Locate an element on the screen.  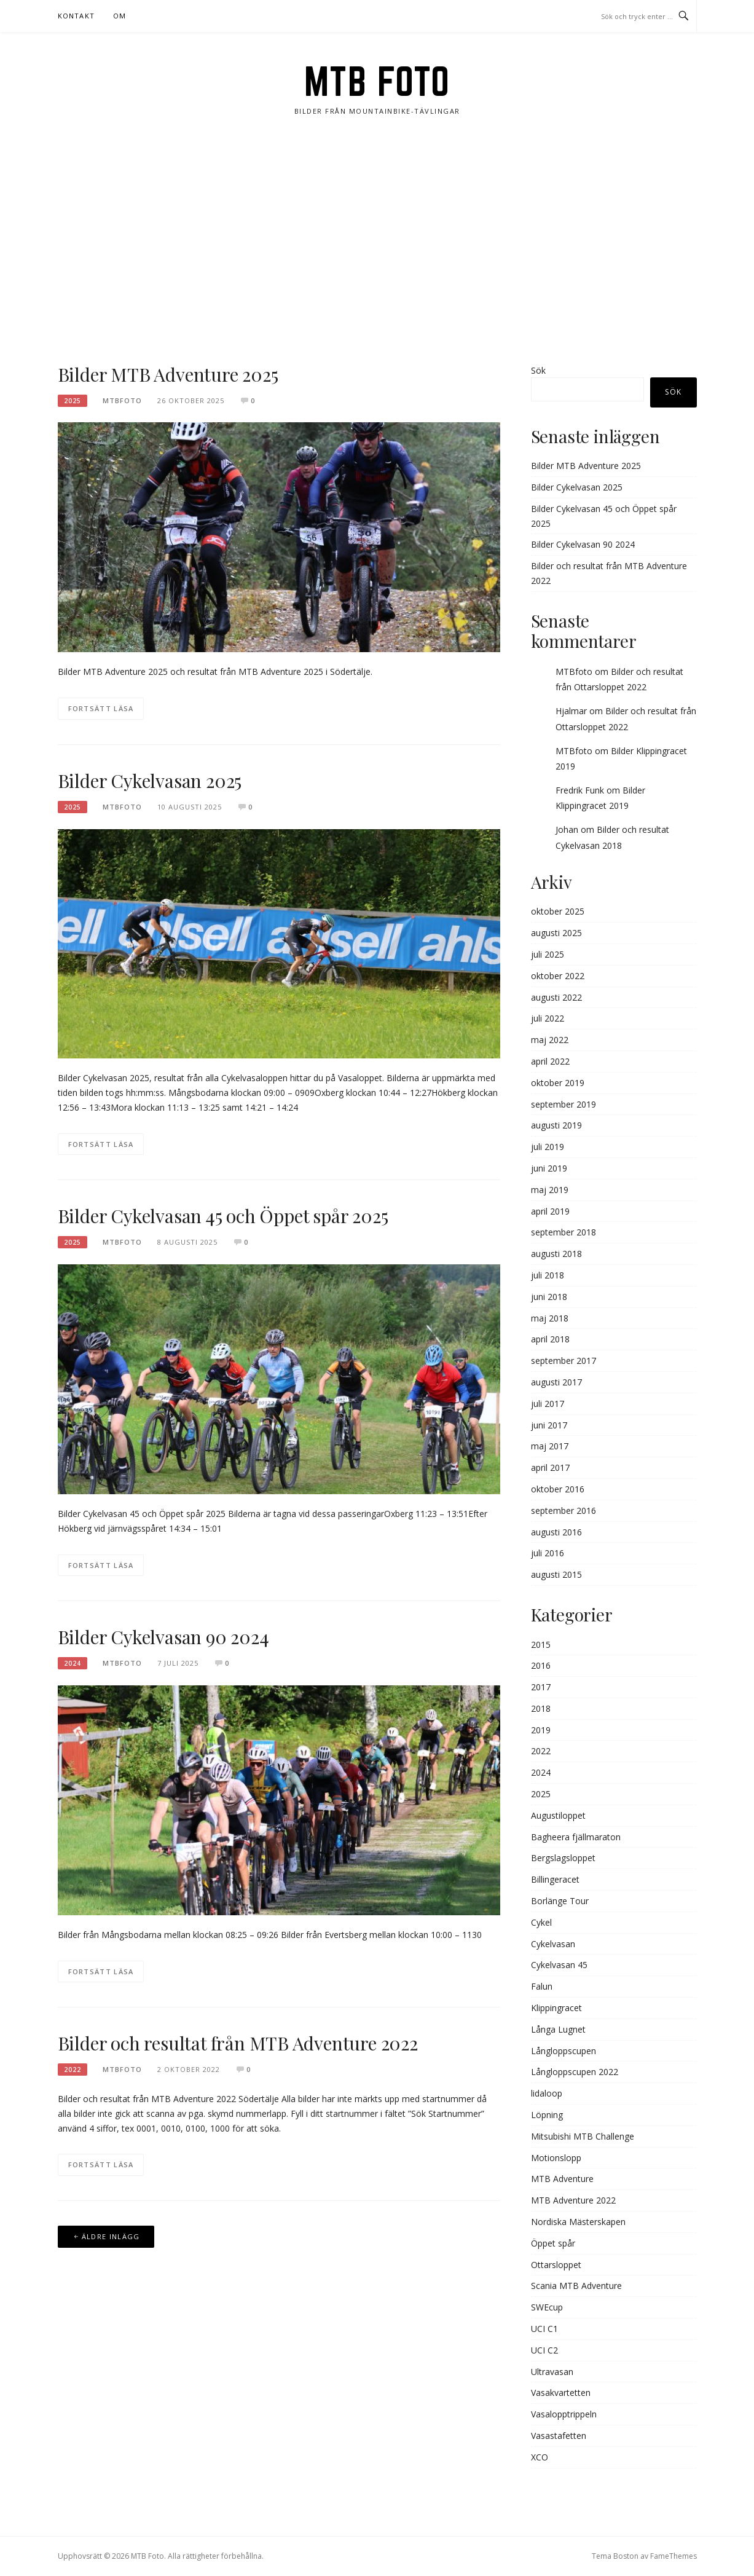
Bilder Cykelvasan 2025 is located at coordinates (150, 780).